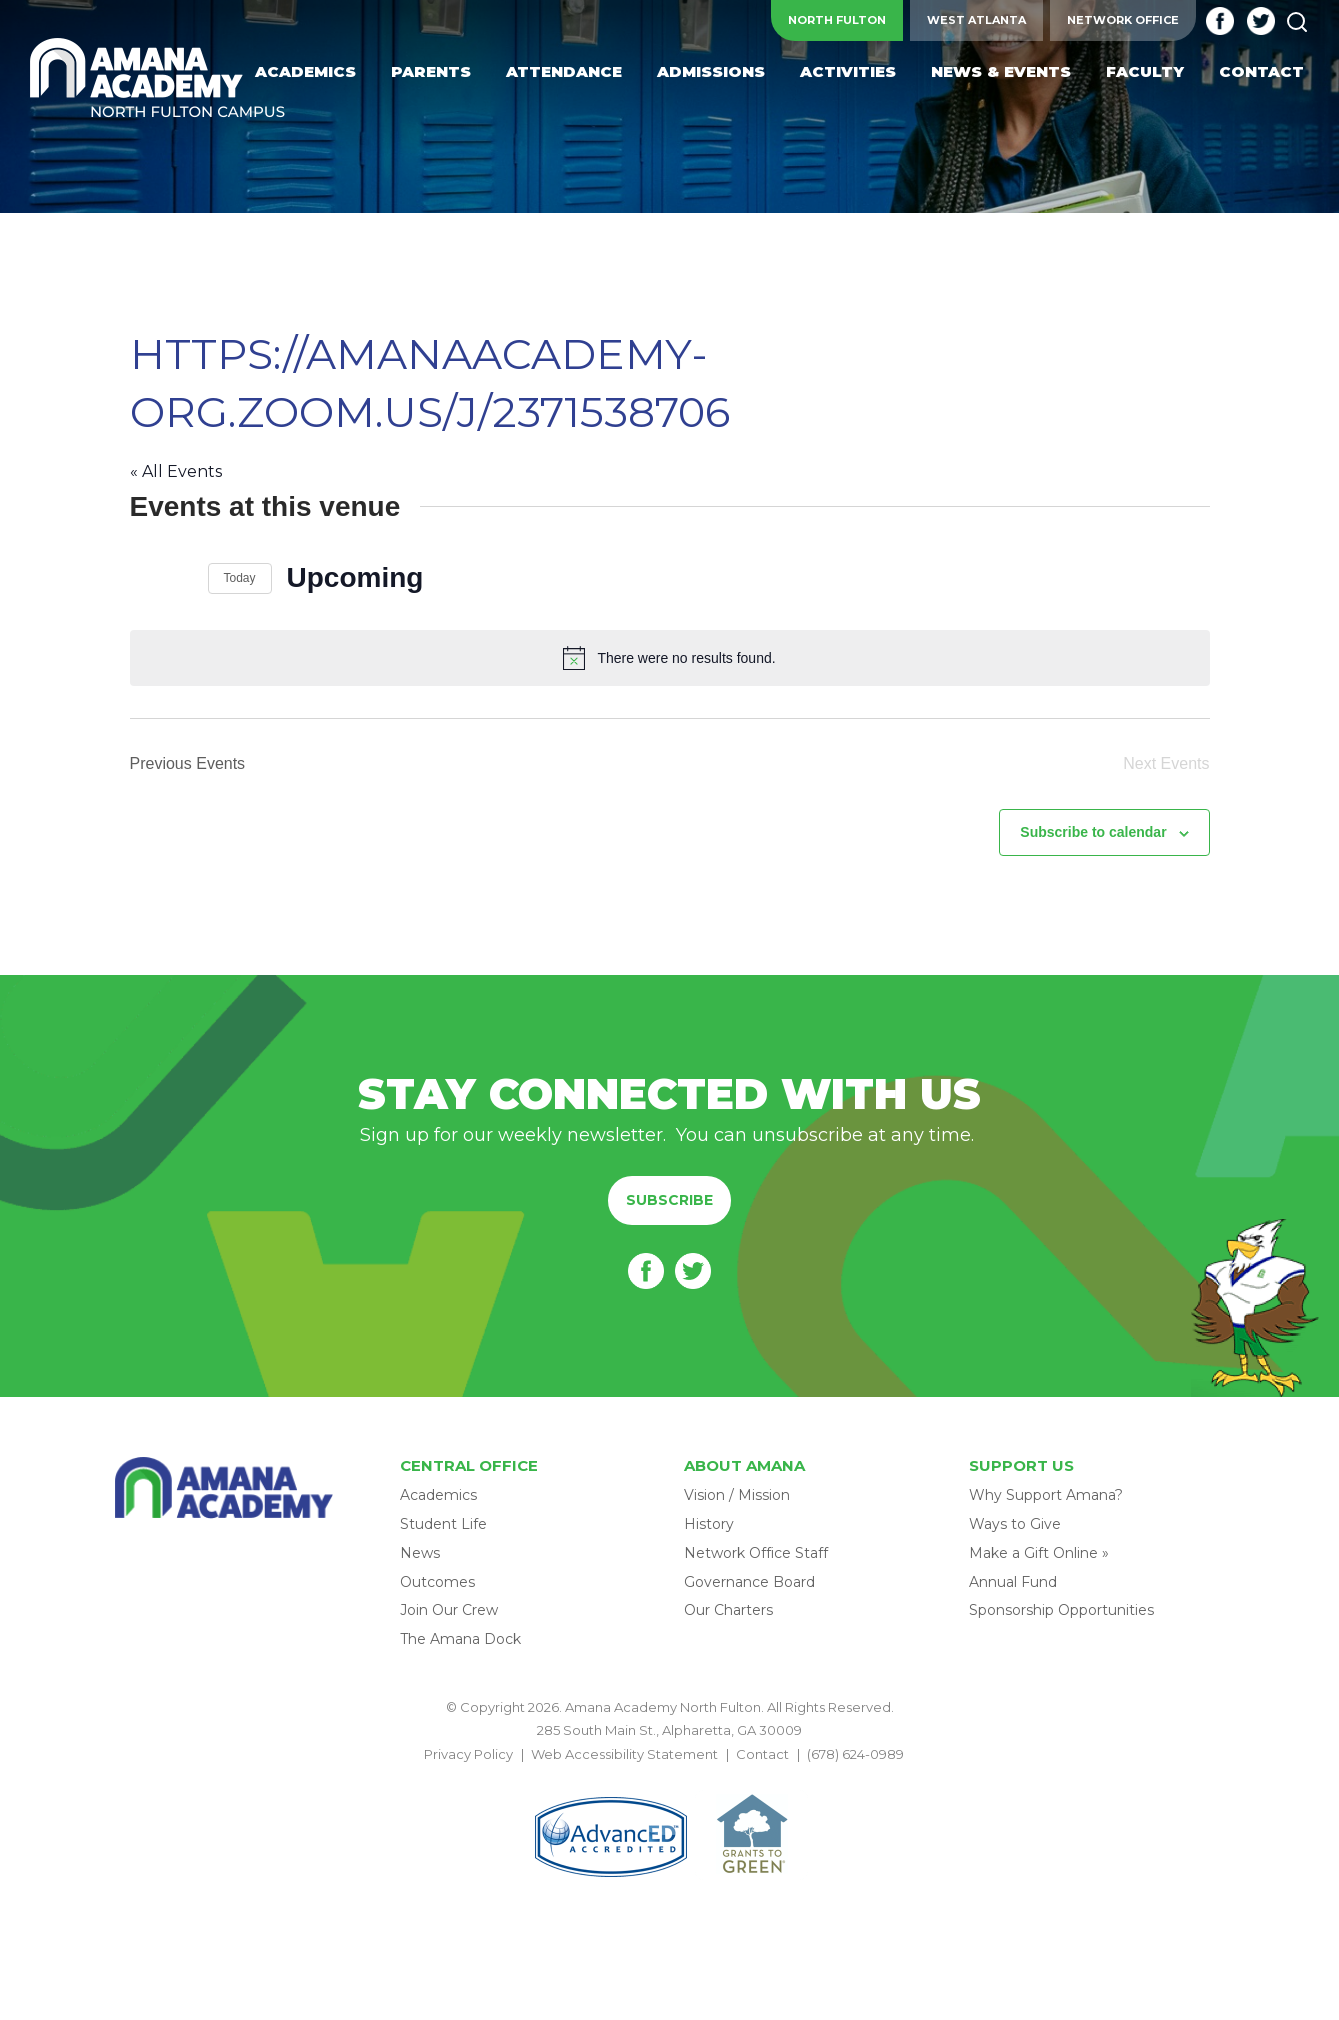 The image size is (1339, 2020). What do you see at coordinates (669, 1200) in the screenshot?
I see `Subscribe` at bounding box center [669, 1200].